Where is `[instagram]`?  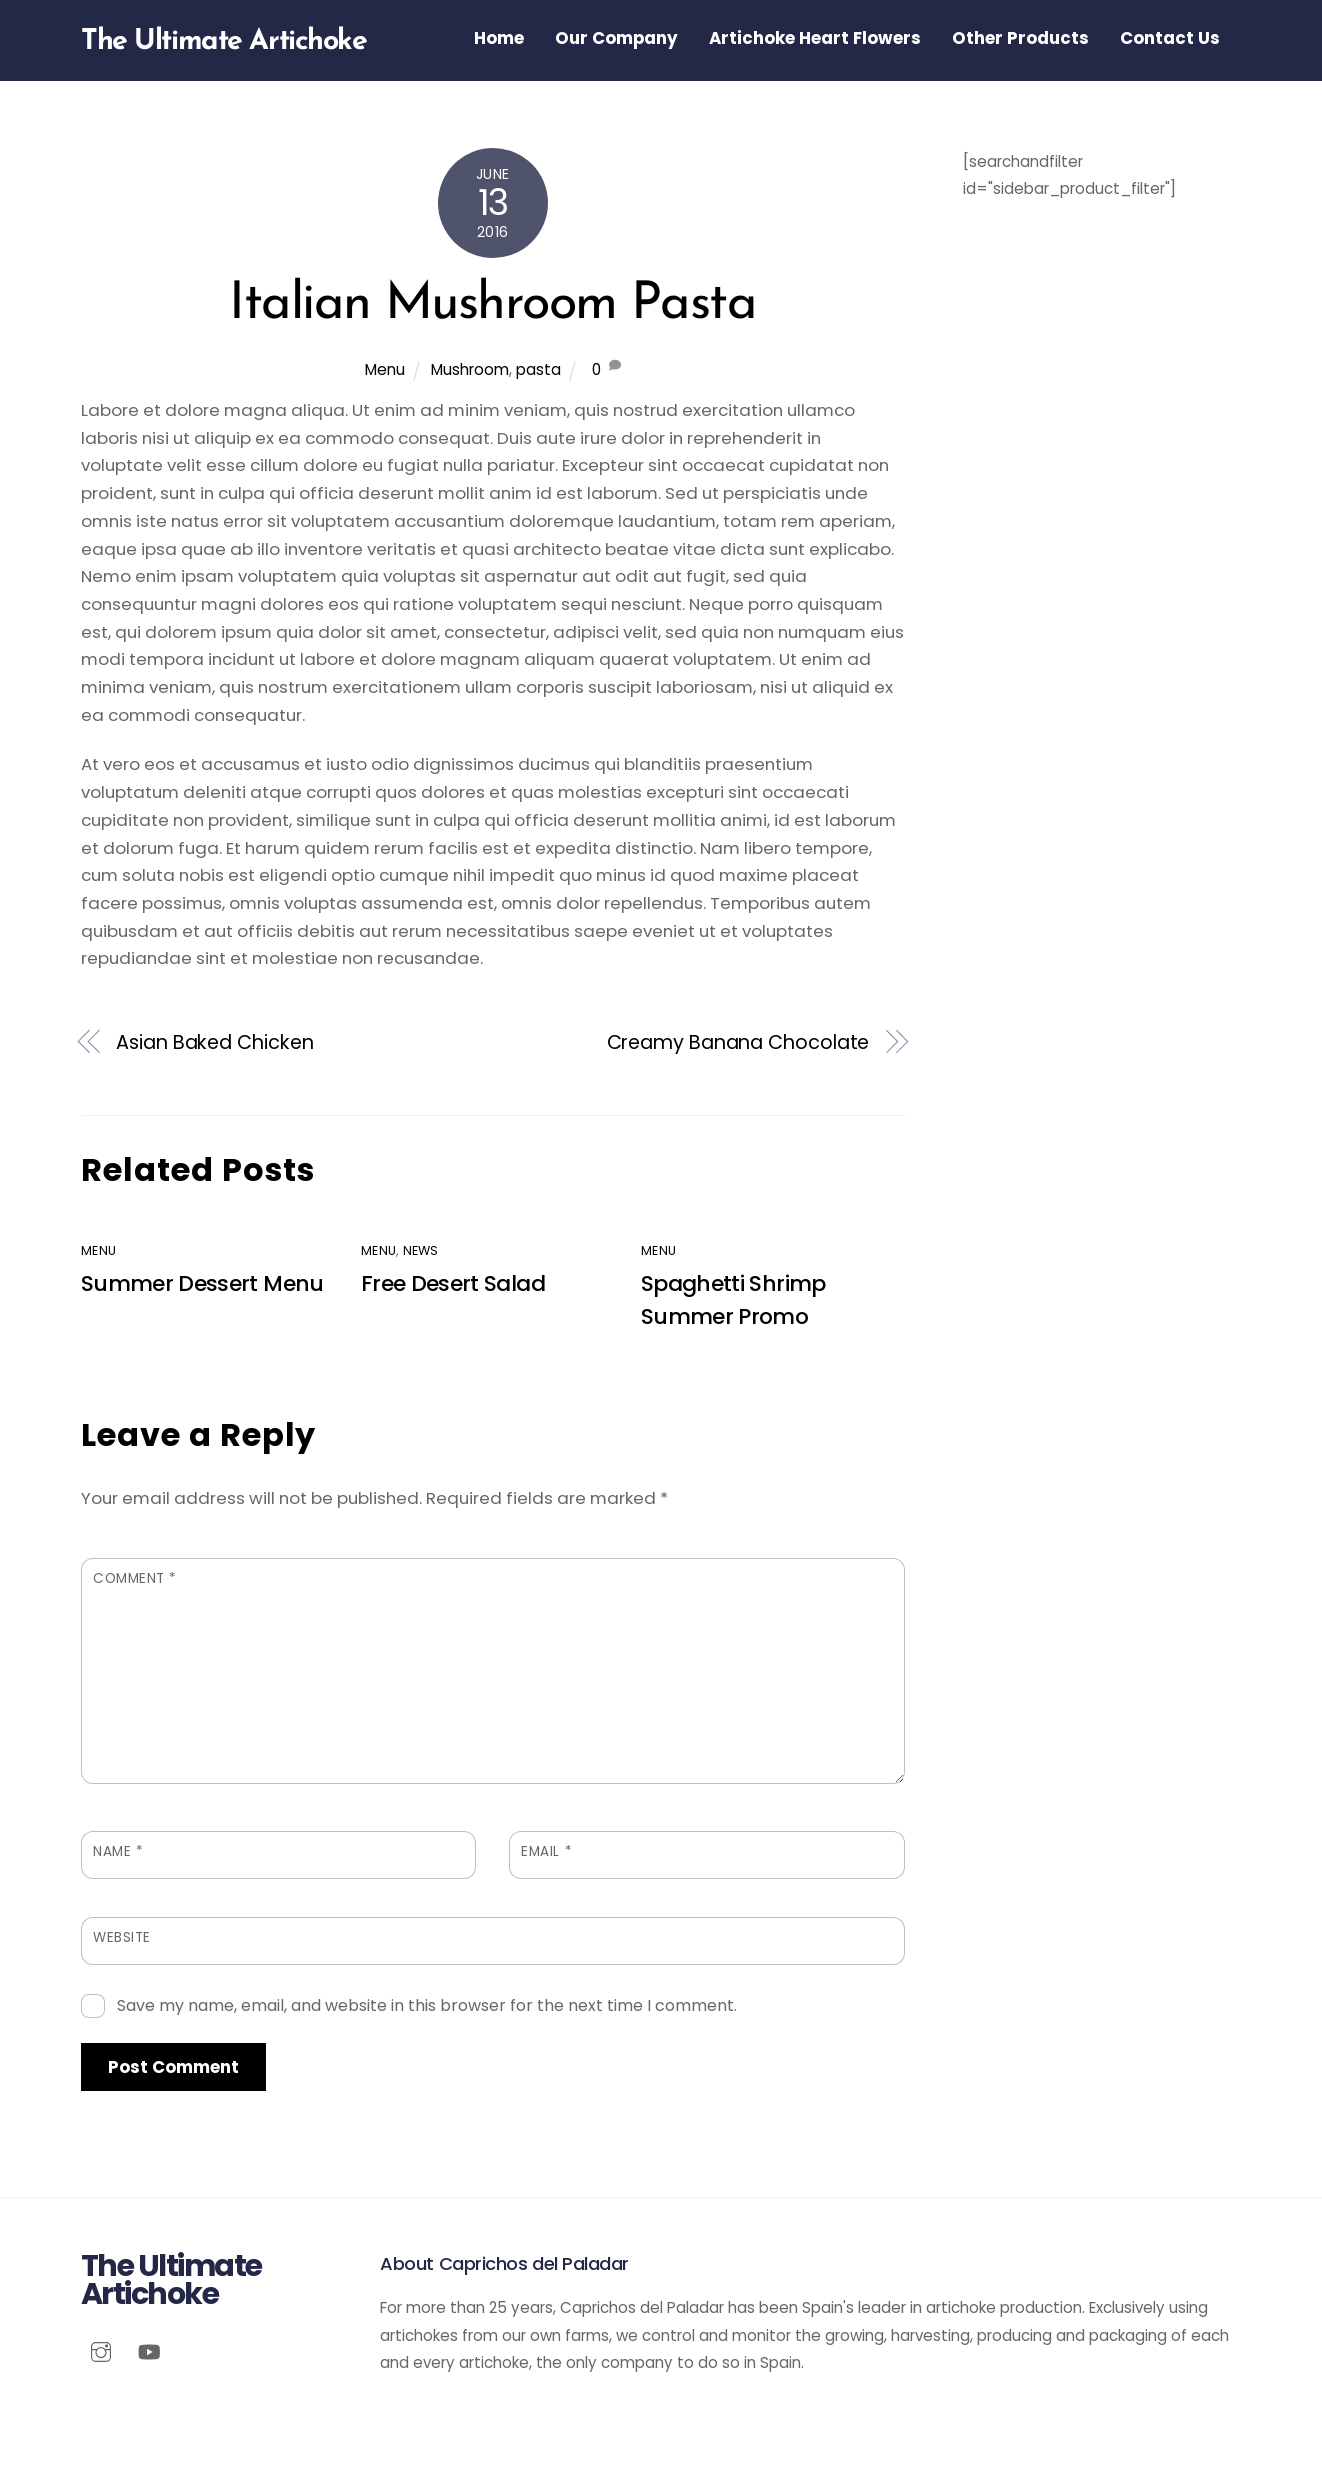
[instagram] is located at coordinates (101, 2350).